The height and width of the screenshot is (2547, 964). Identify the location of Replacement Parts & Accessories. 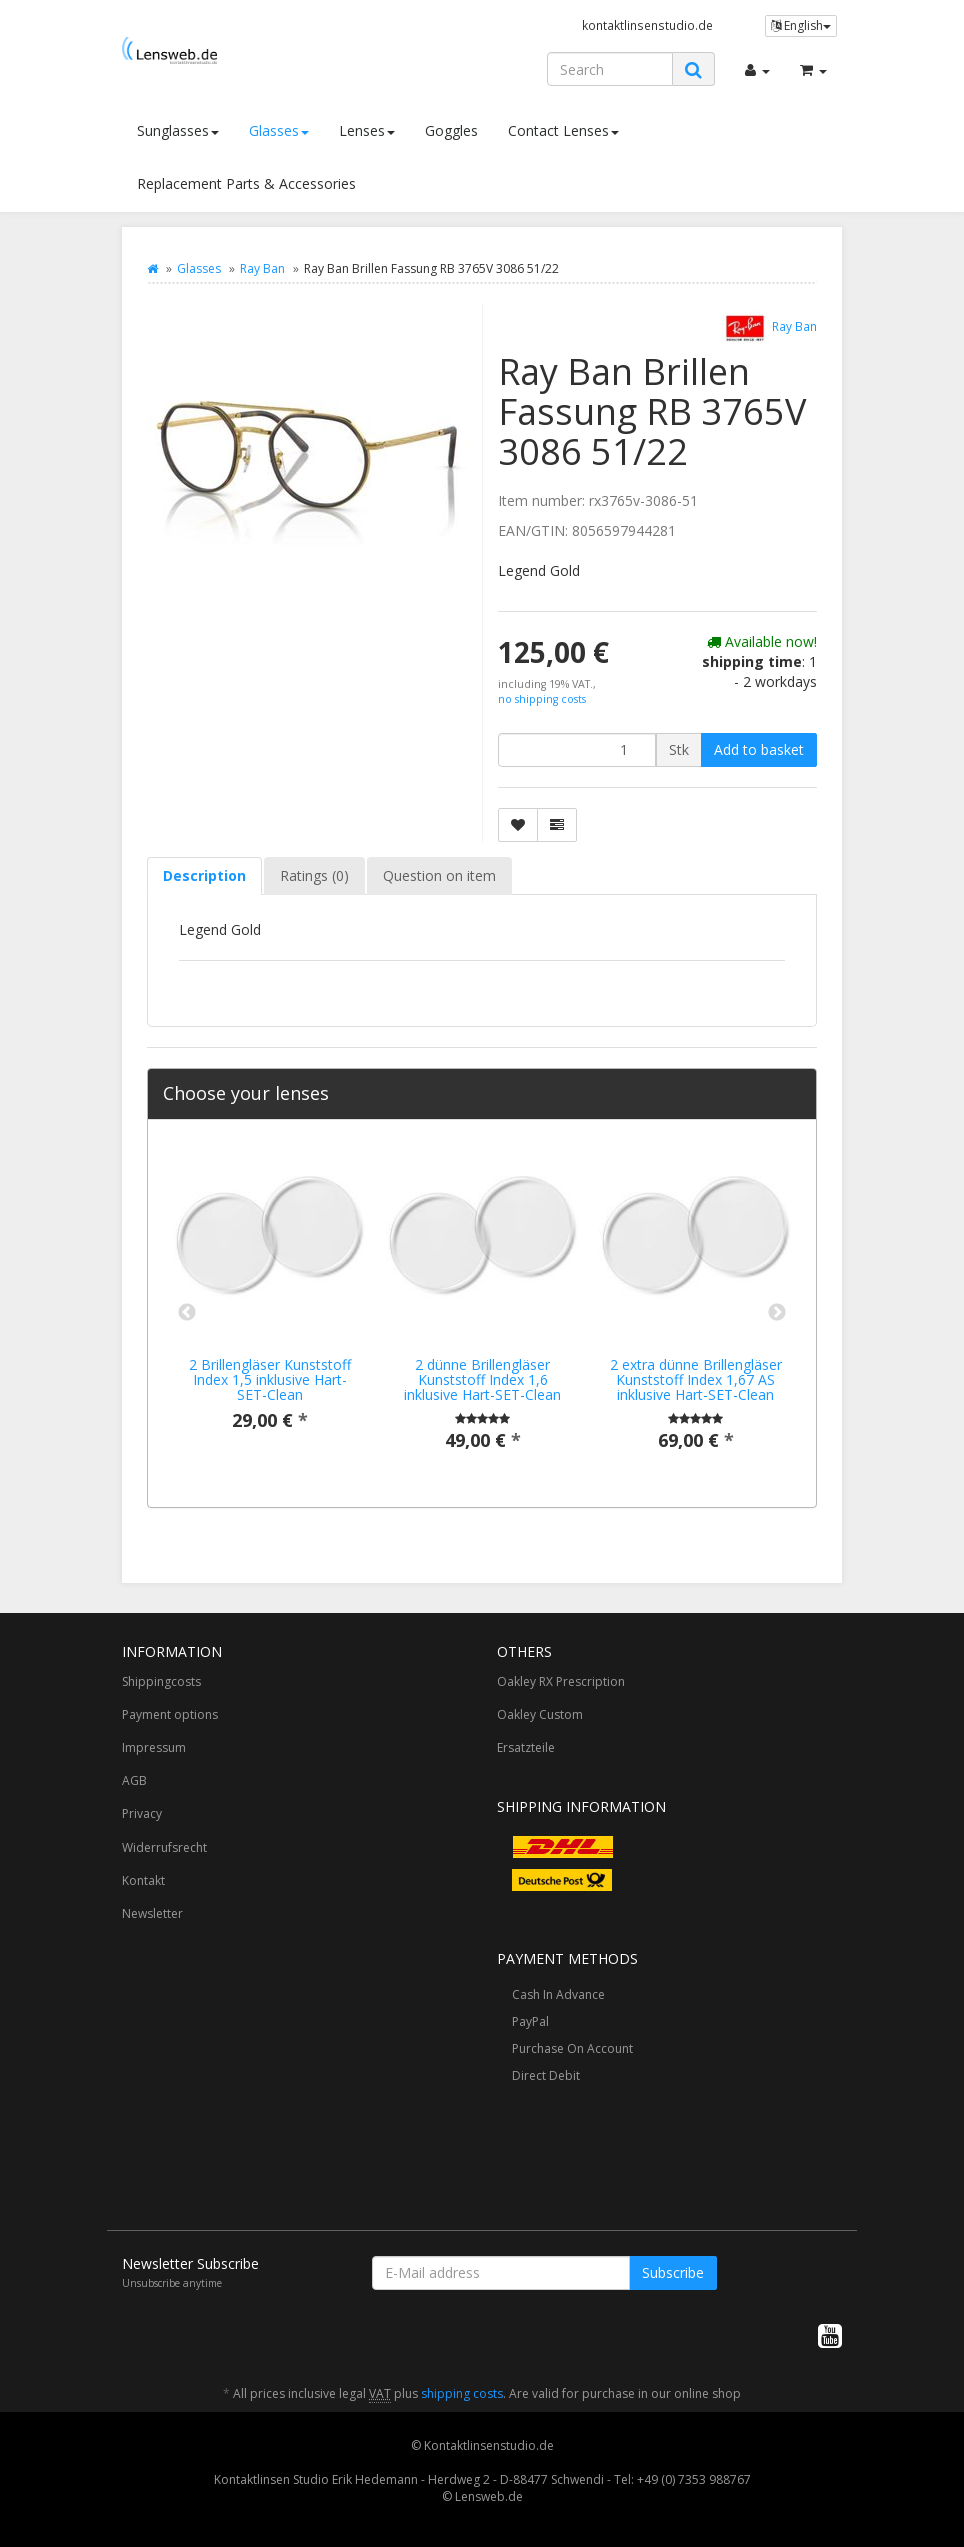
(246, 183).